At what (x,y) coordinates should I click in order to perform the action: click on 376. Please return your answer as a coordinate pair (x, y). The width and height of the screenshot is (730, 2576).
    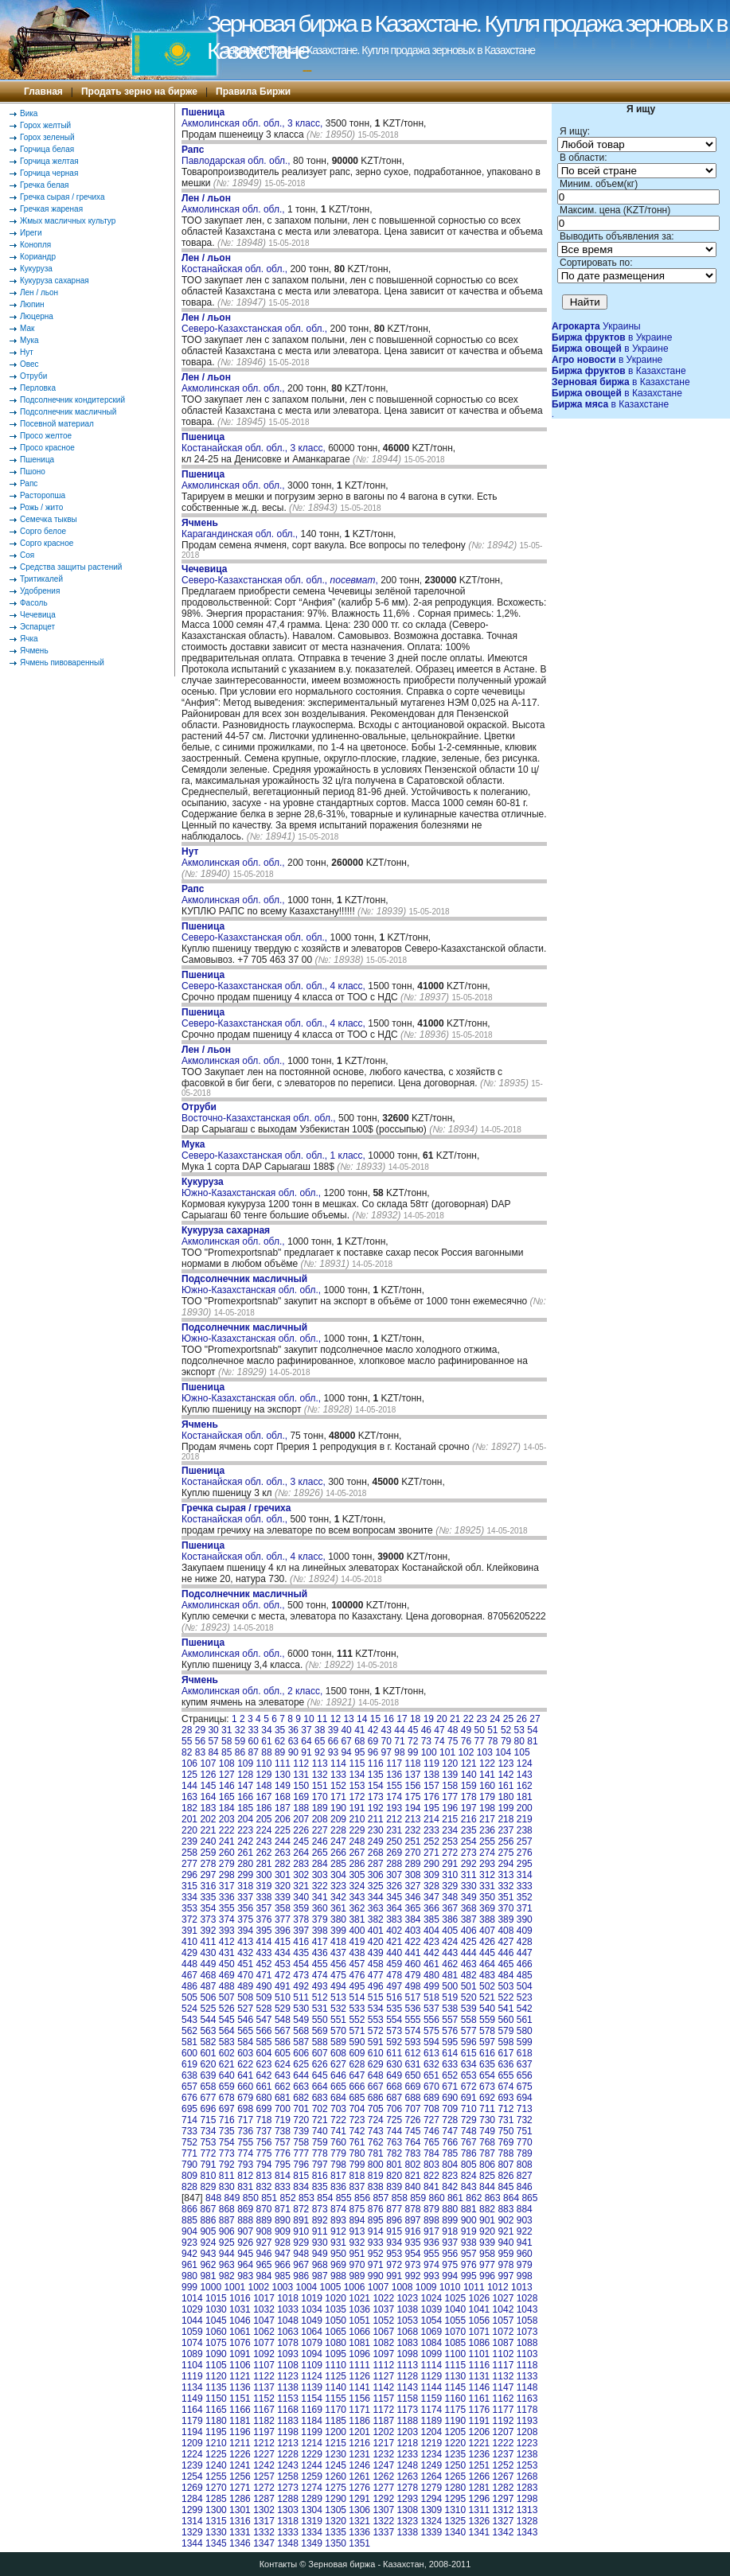
    Looking at the image, I should click on (264, 1919).